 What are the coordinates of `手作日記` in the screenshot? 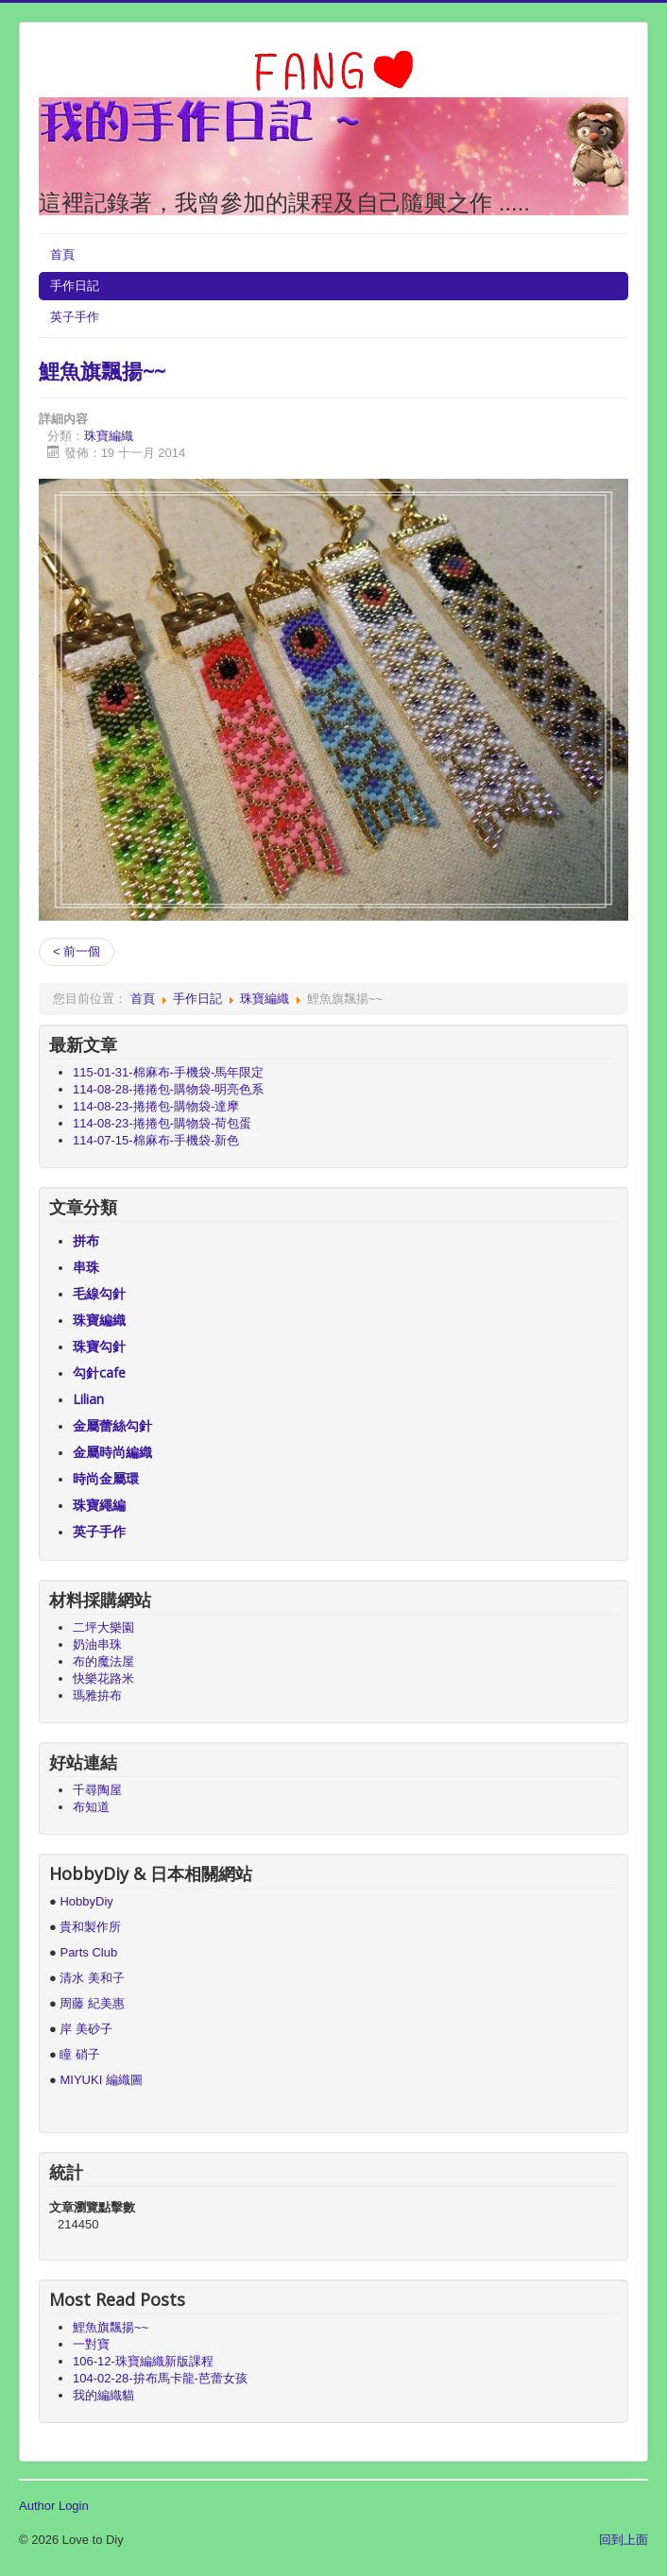 It's located at (74, 286).